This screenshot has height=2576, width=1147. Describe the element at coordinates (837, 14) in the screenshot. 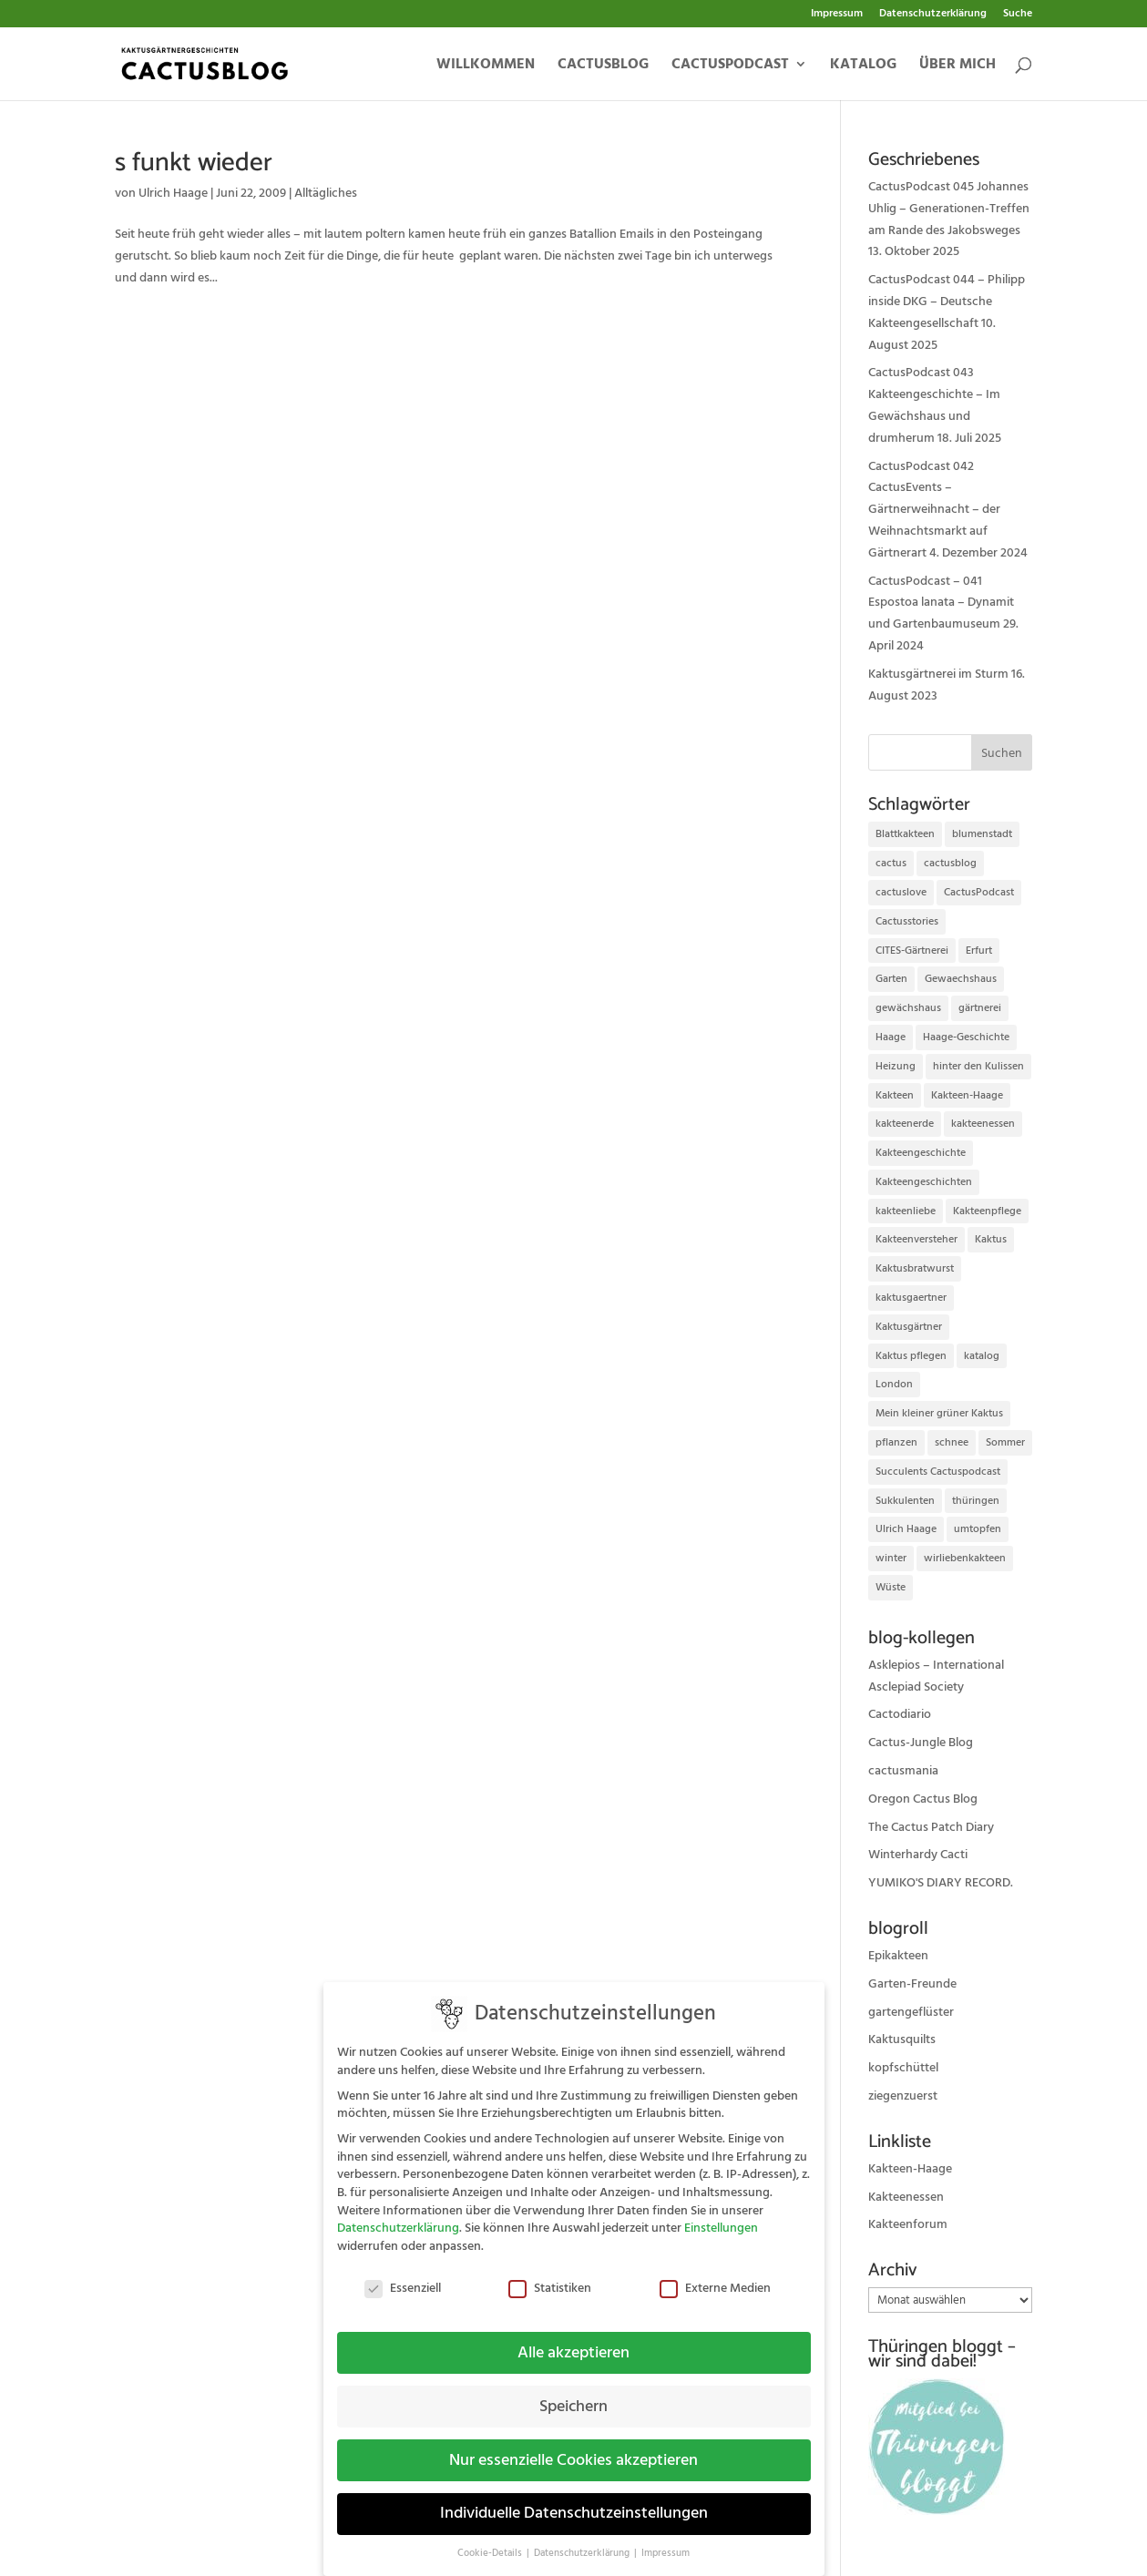

I see `Impressum` at that location.